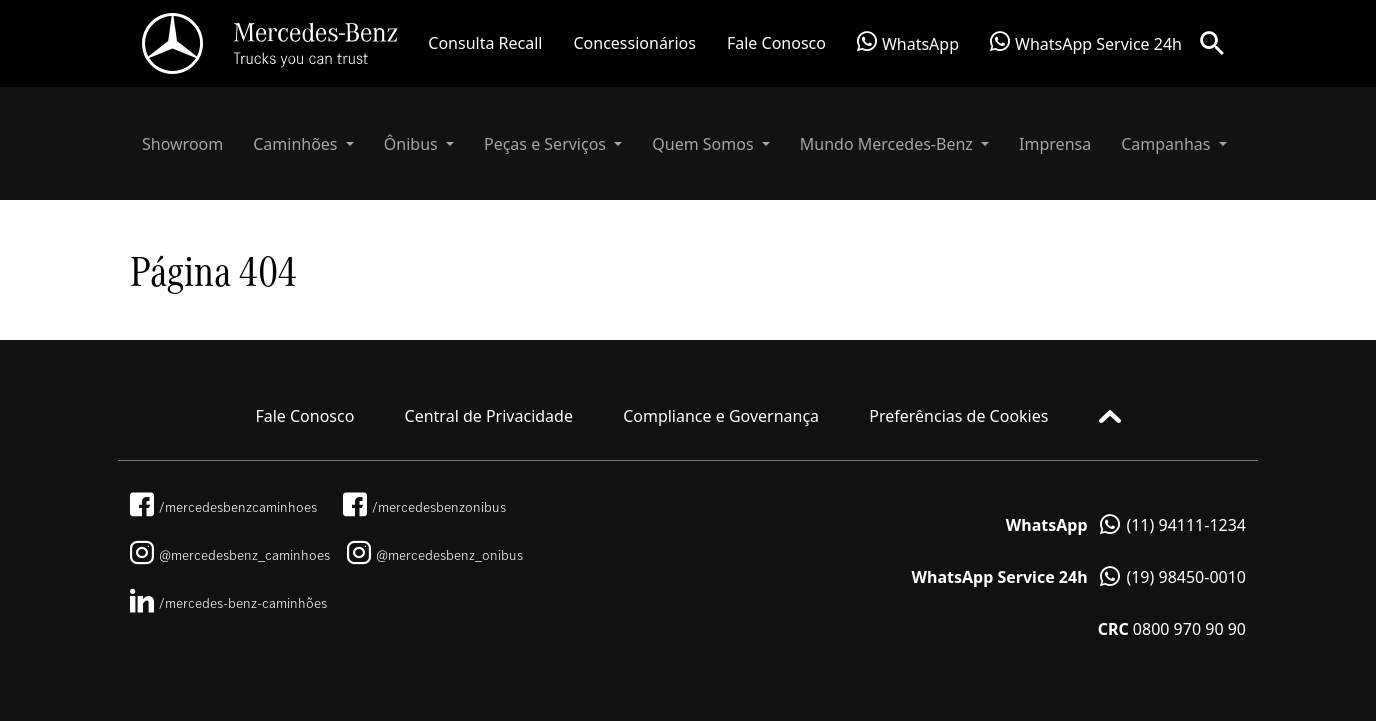  I want to click on Preferências de Cookies, so click(958, 416).